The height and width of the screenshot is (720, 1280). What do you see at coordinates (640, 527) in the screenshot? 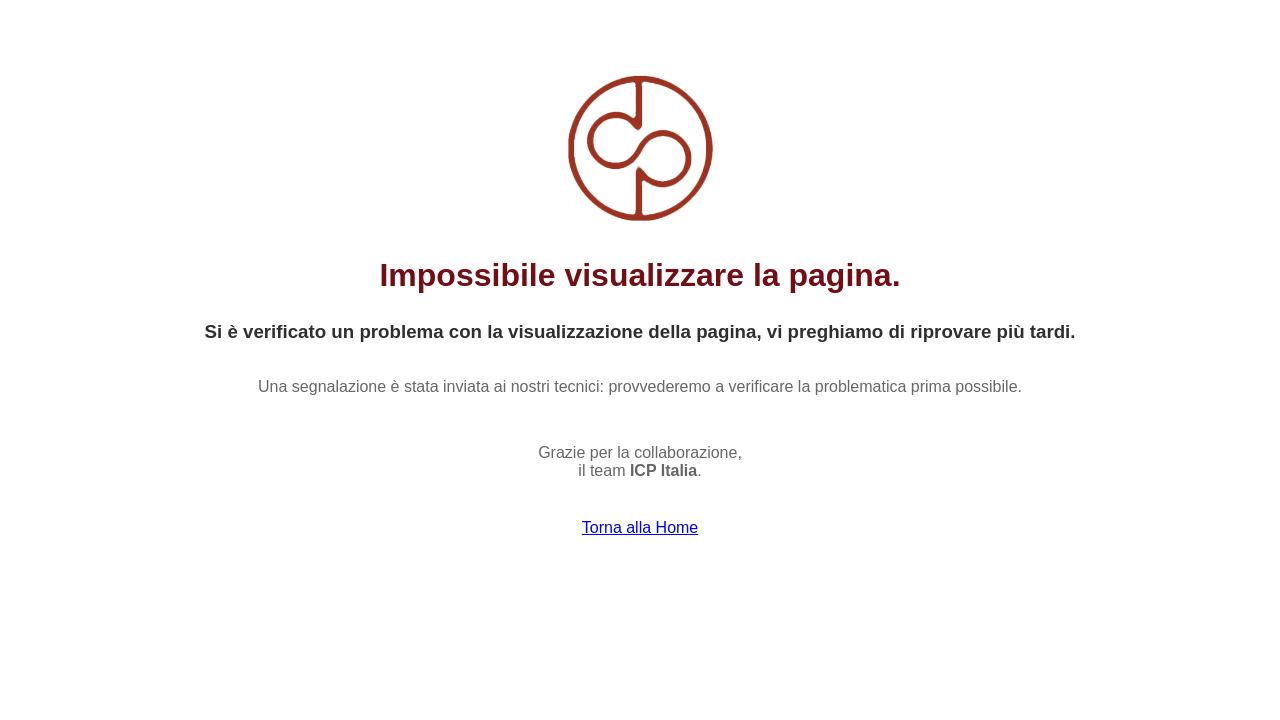
I see `Torna alla Home` at bounding box center [640, 527].